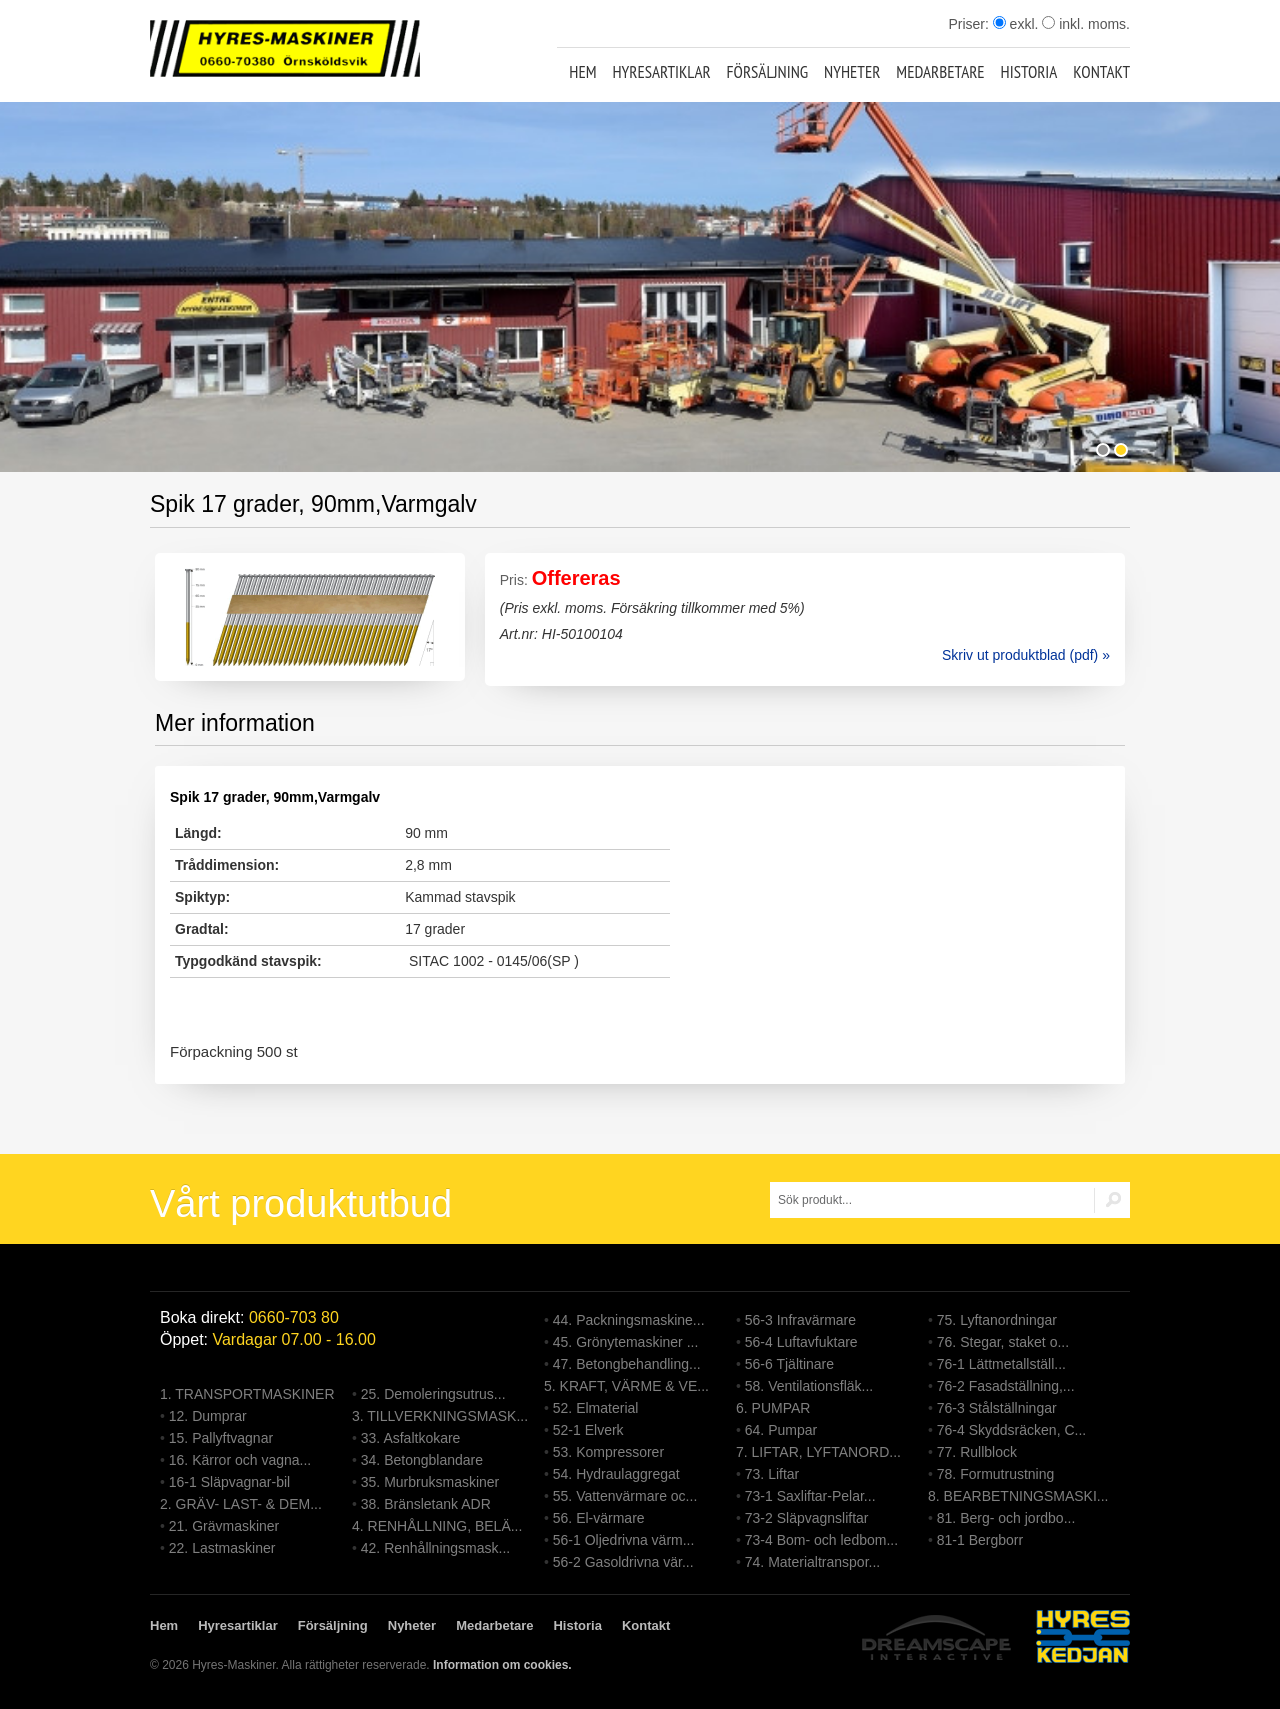 This screenshot has height=1709, width=1280. Describe the element at coordinates (807, 1518) in the screenshot. I see `73-2 Släpvagnsliftar` at that location.